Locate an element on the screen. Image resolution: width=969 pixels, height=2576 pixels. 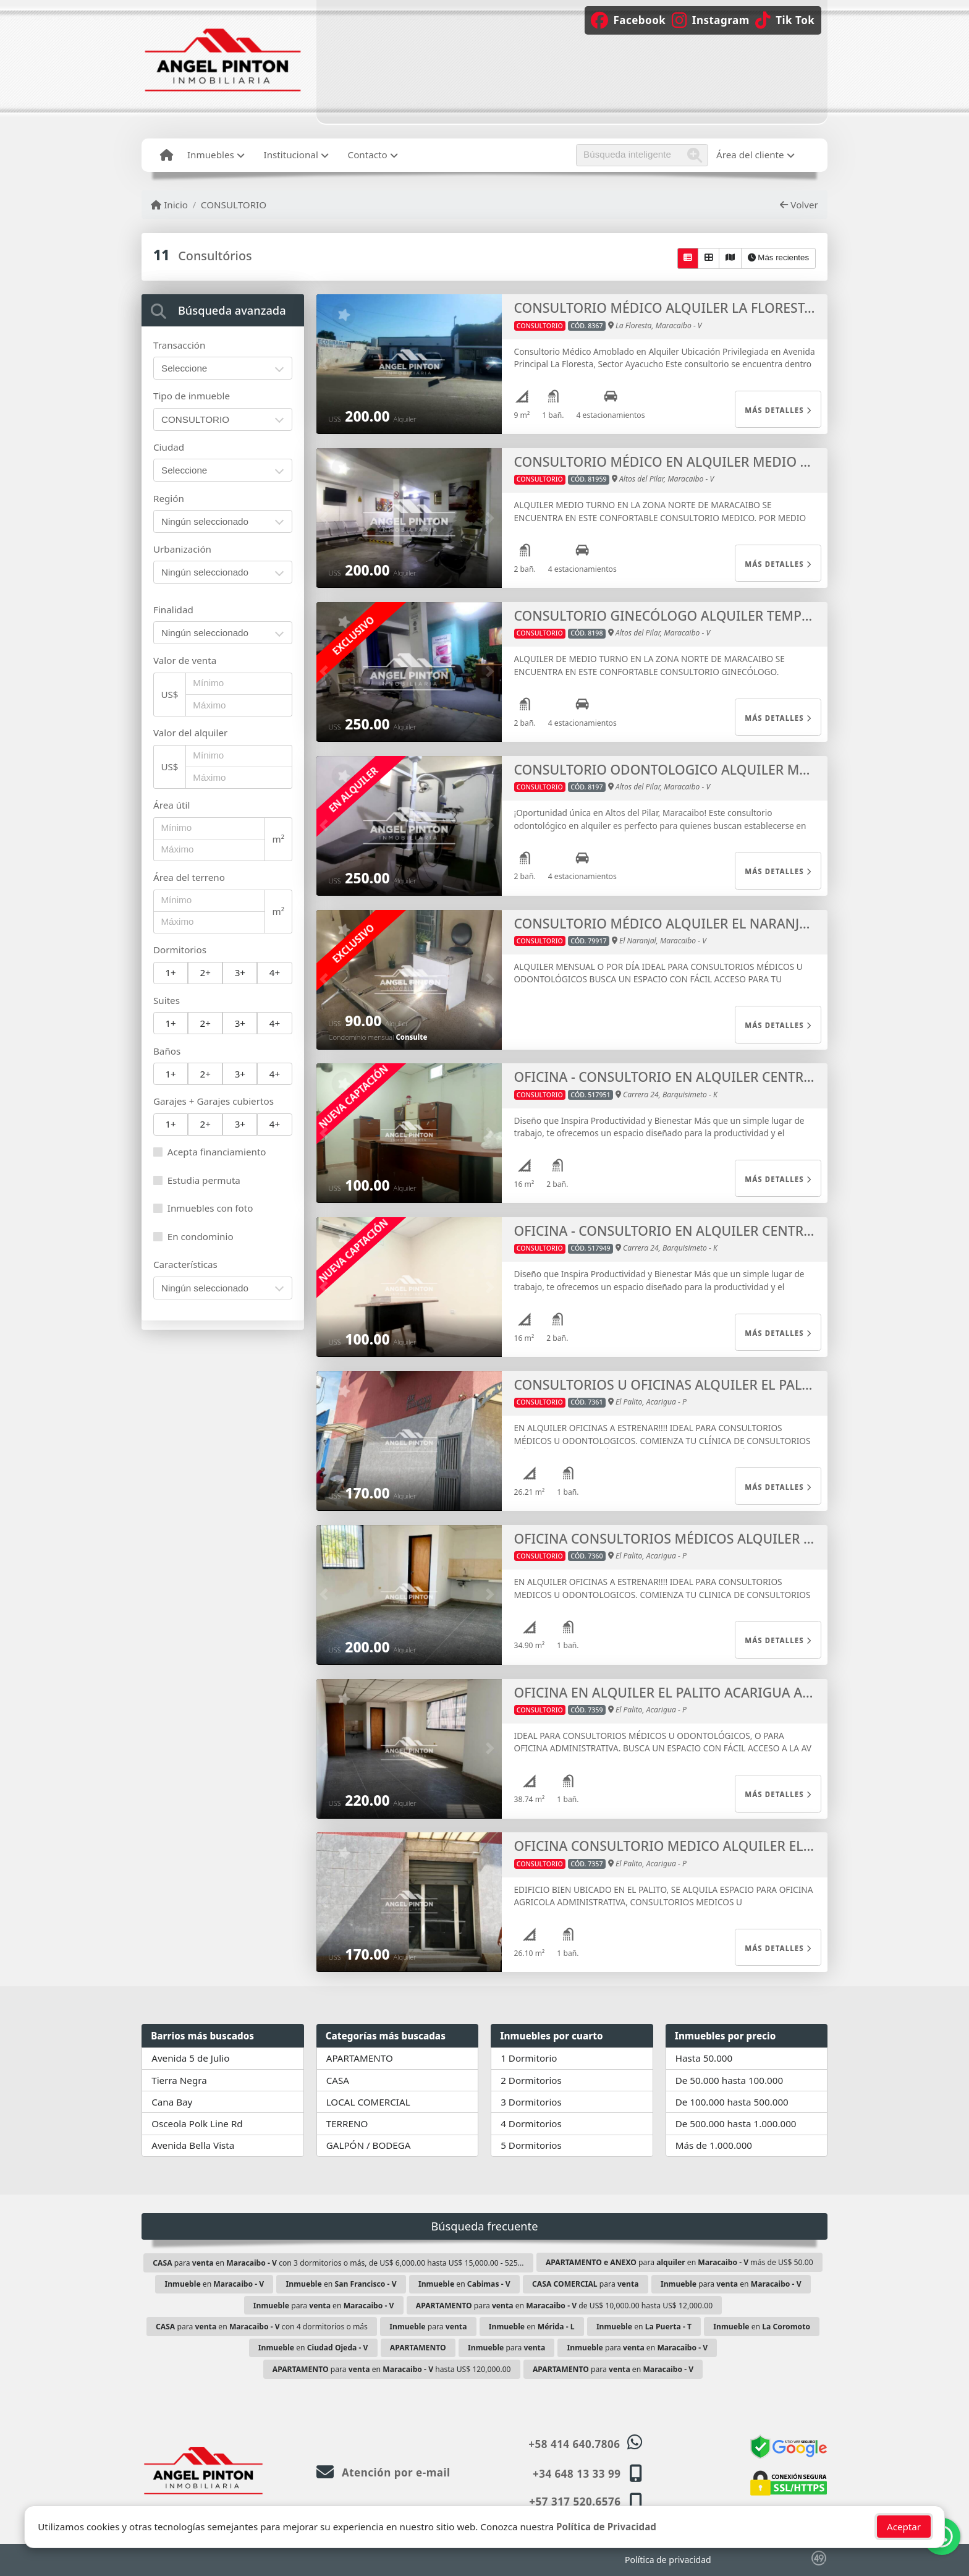
+58 414 640.7806 is located at coordinates (574, 2444).